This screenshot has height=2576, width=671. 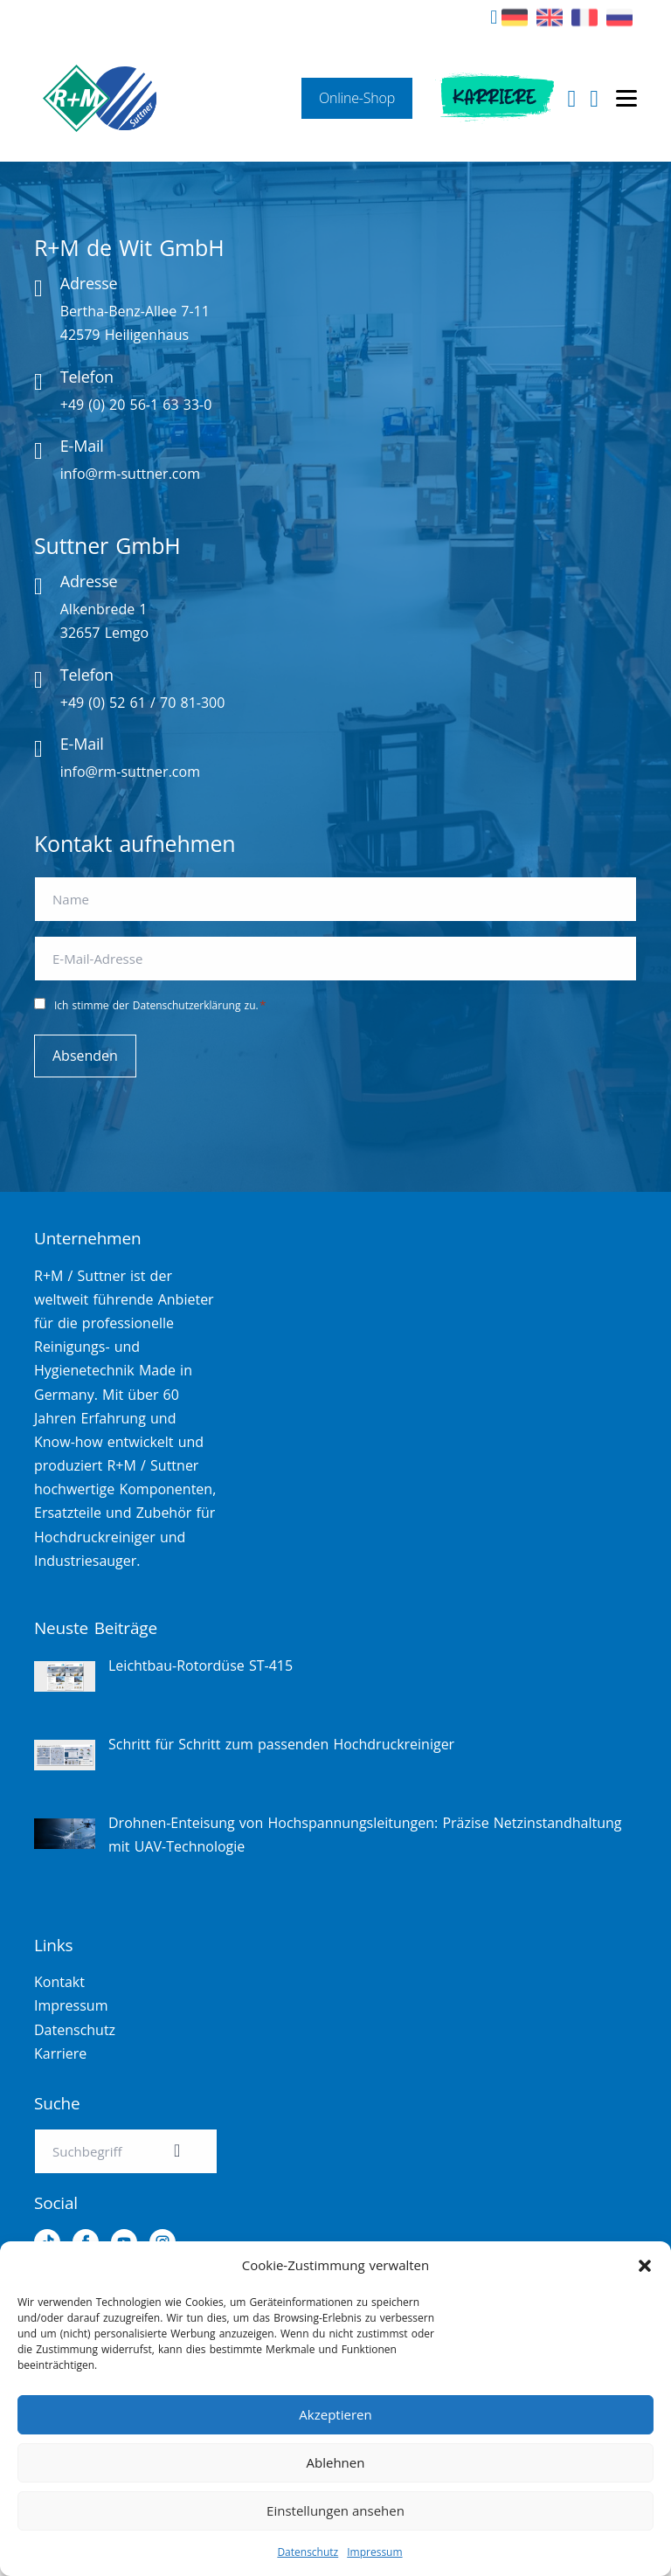 I want to click on [button], so click(x=645, y=2266).